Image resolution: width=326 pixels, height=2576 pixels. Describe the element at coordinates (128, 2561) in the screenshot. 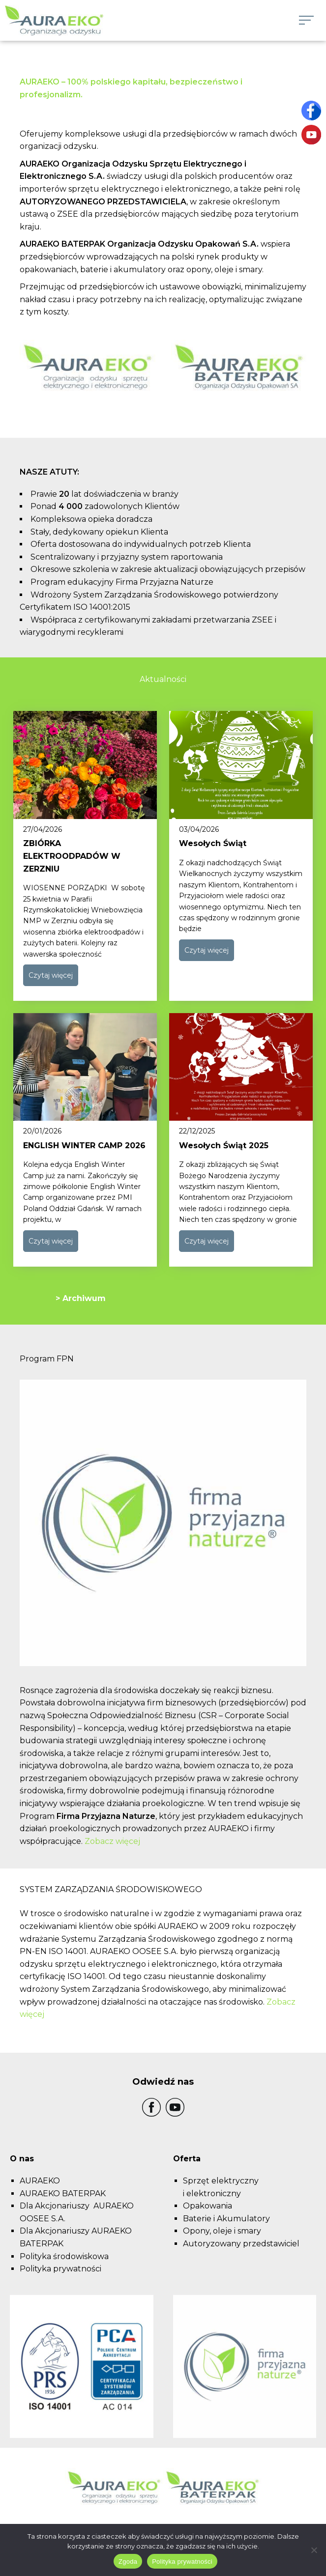

I see `Zgoda` at that location.